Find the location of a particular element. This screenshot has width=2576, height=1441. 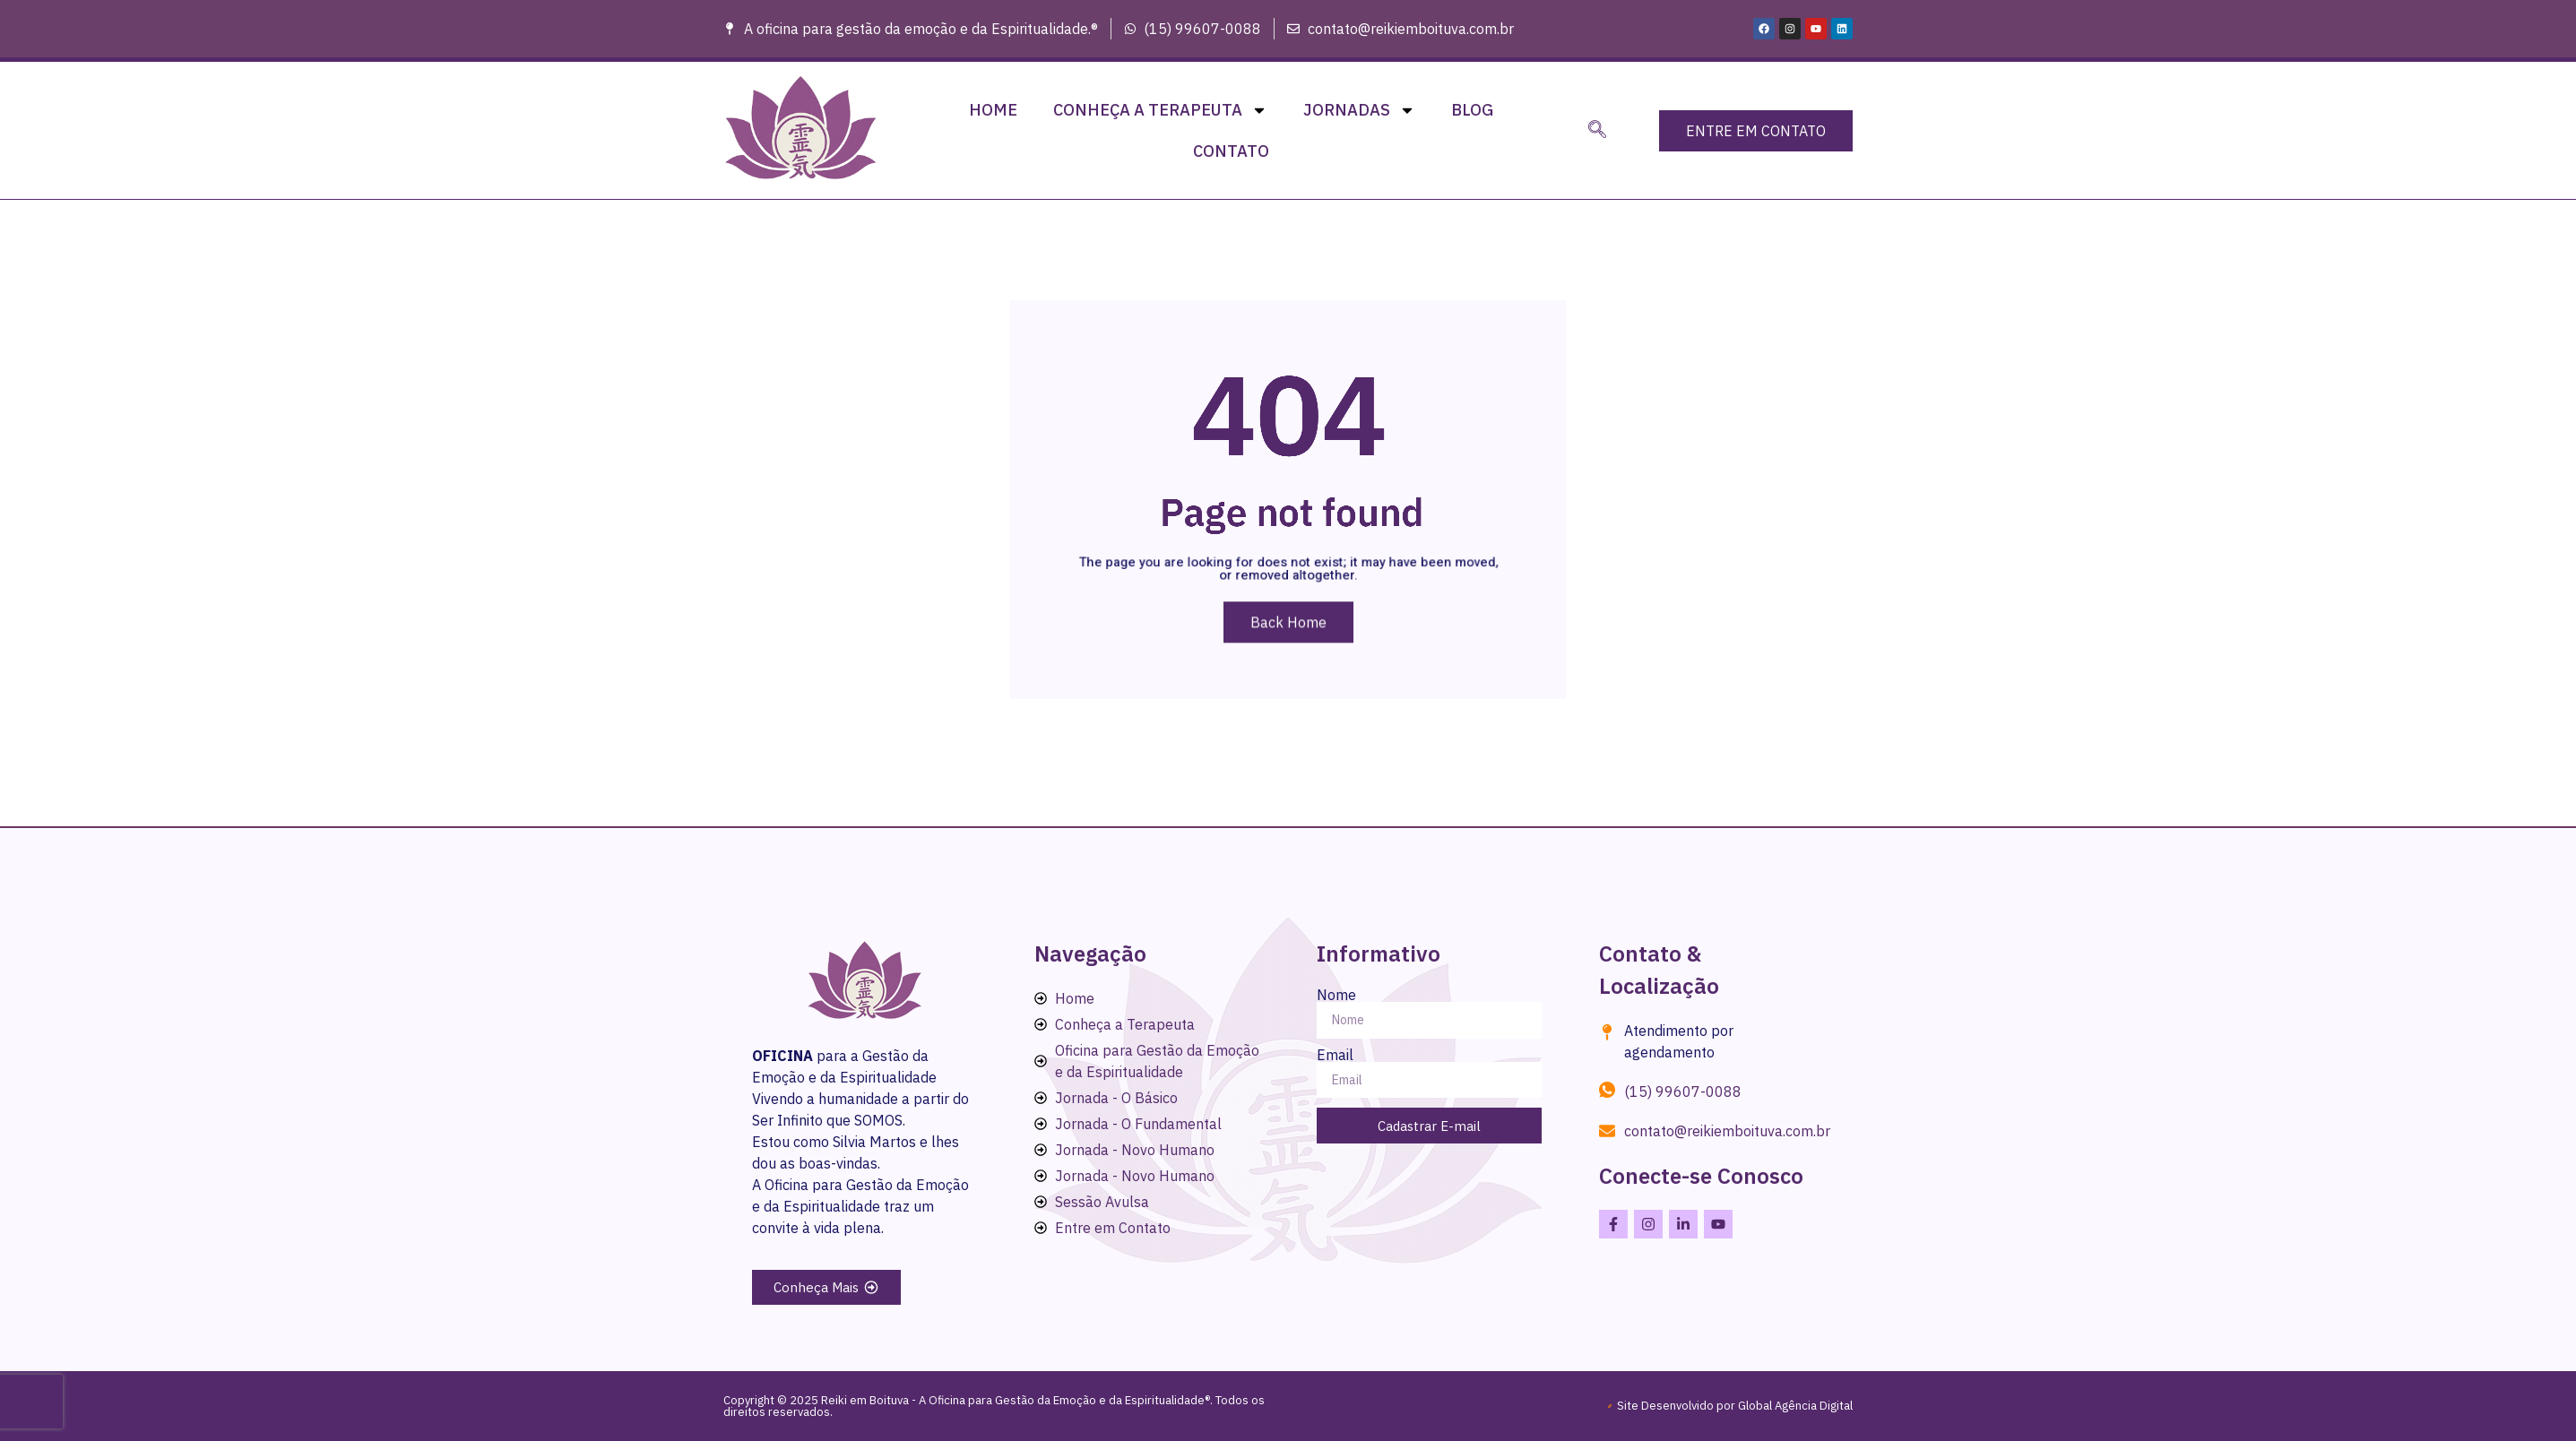

Email is located at coordinates (1335, 1055).